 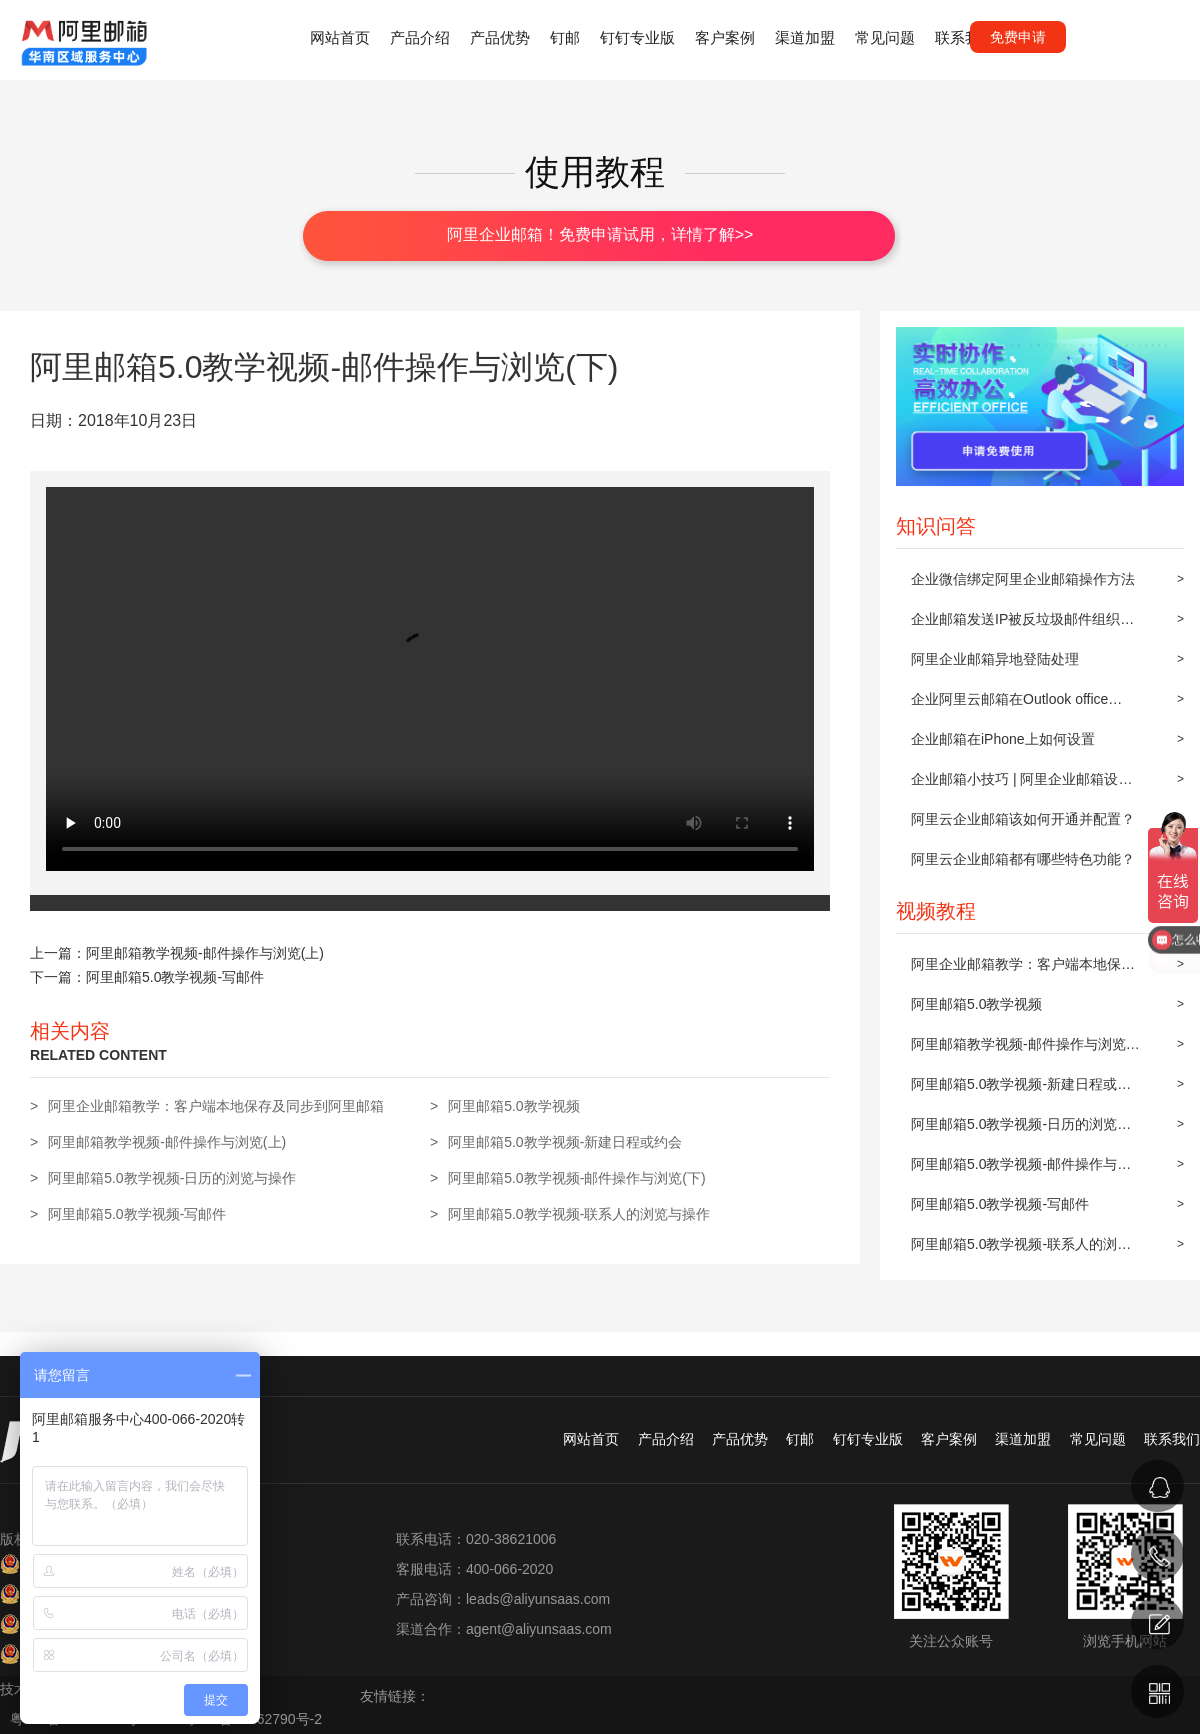 I want to click on 钉钉专业版, so click(x=637, y=37).